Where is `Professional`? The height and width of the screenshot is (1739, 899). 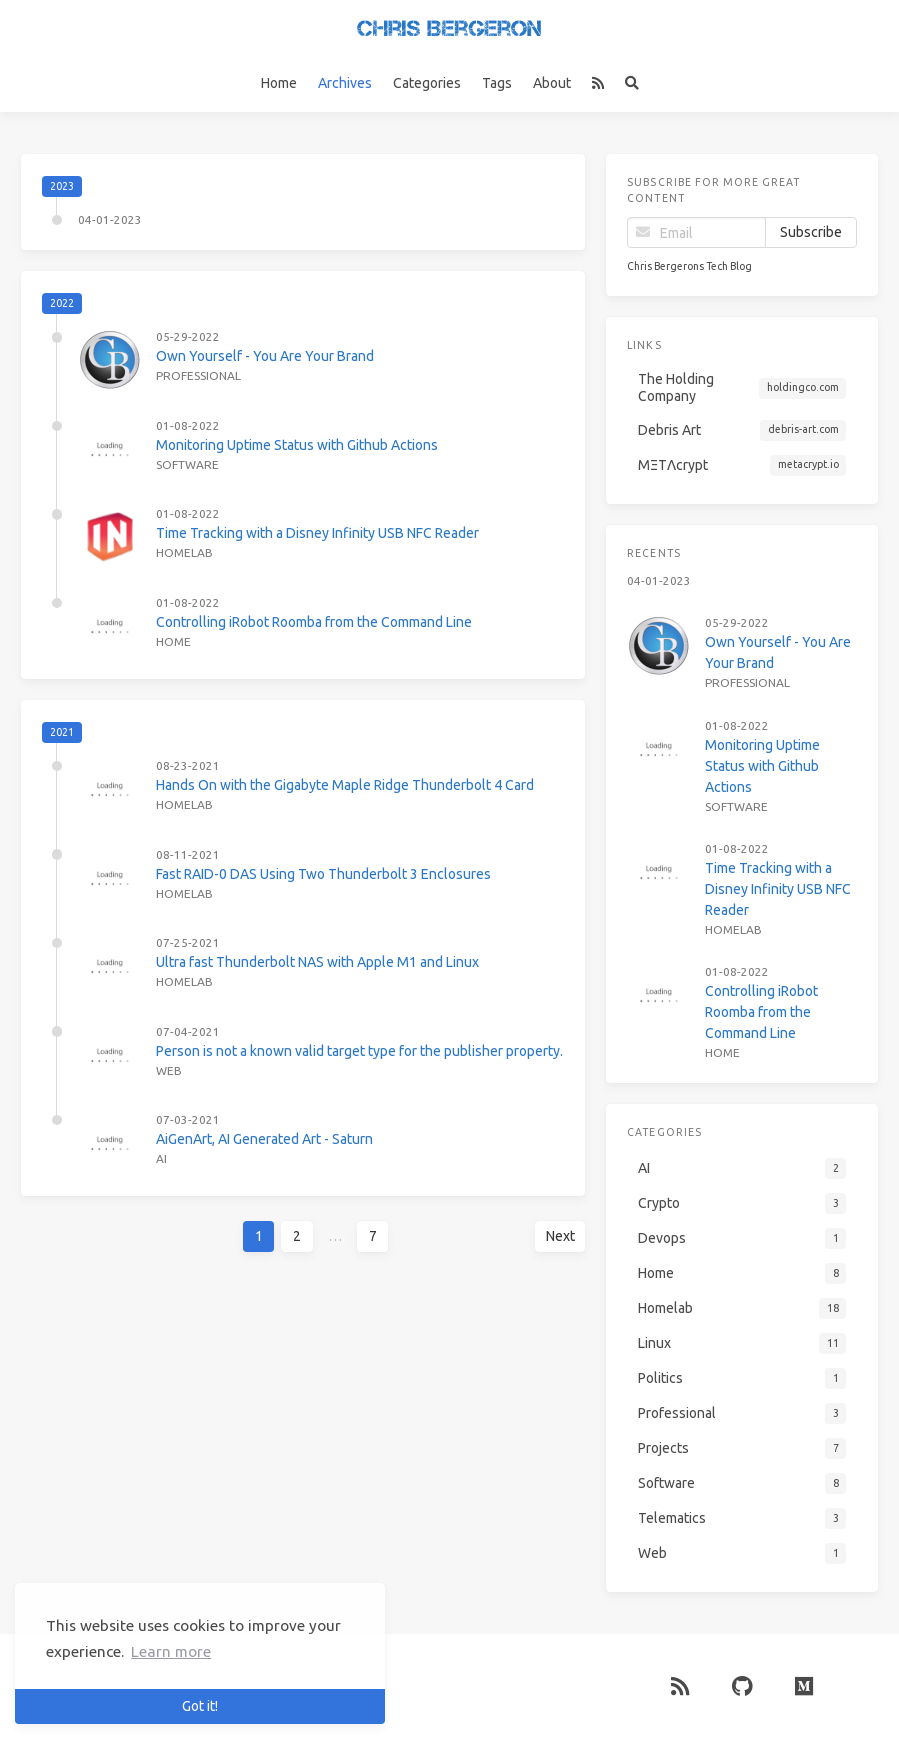
Professional is located at coordinates (198, 375).